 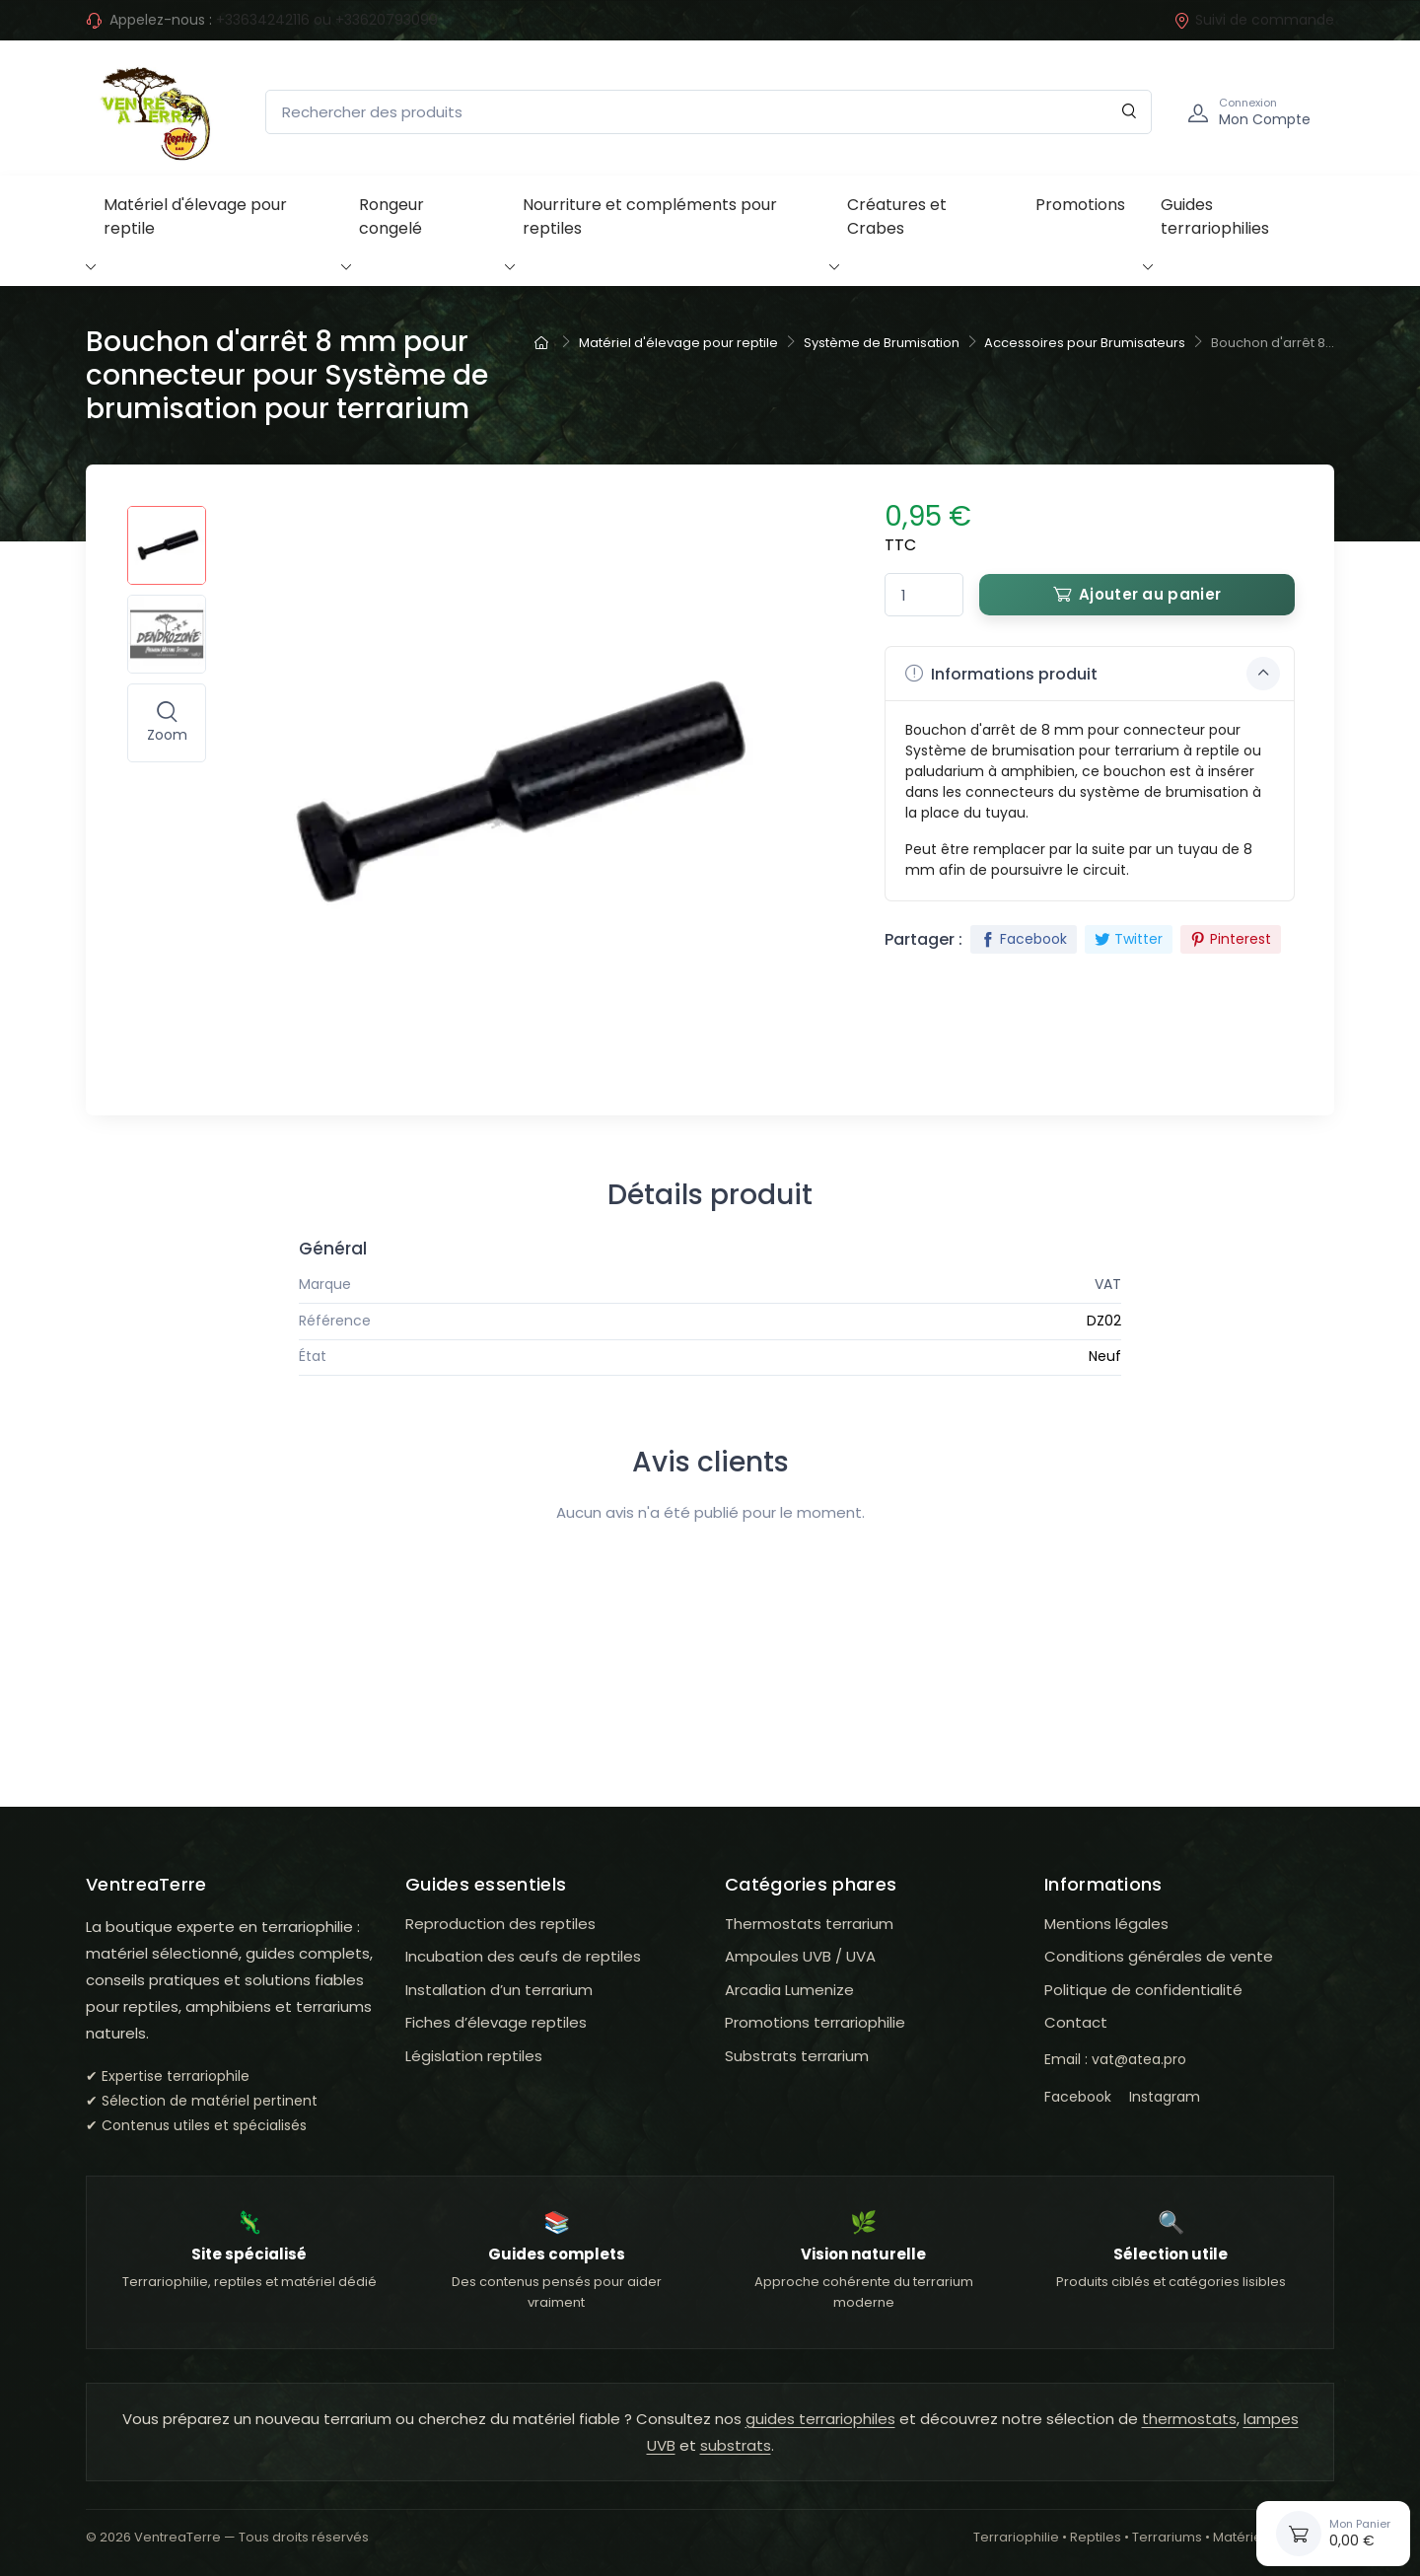 What do you see at coordinates (735, 2445) in the screenshot?
I see `substrats` at bounding box center [735, 2445].